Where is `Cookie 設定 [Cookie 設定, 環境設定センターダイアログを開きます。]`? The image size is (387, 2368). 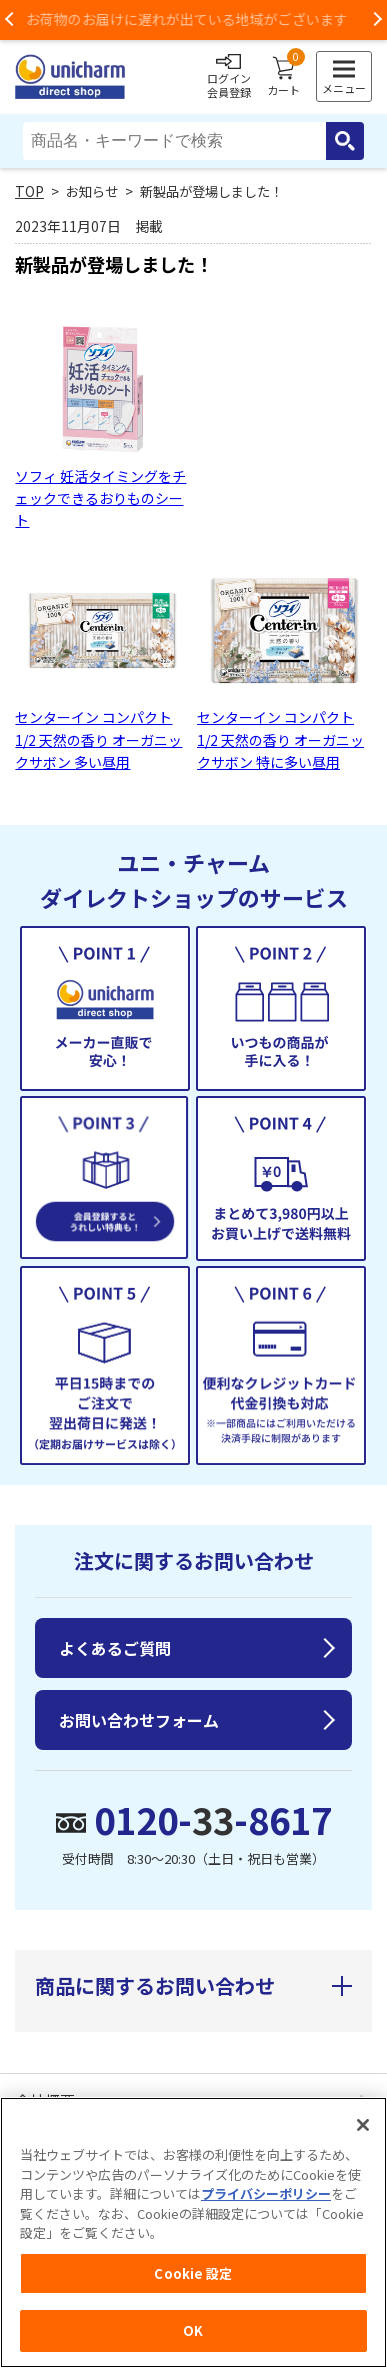
Cookie 設定 [Cookie 設定, 環境設定センターダイアログを開きます。] is located at coordinates (193, 2273).